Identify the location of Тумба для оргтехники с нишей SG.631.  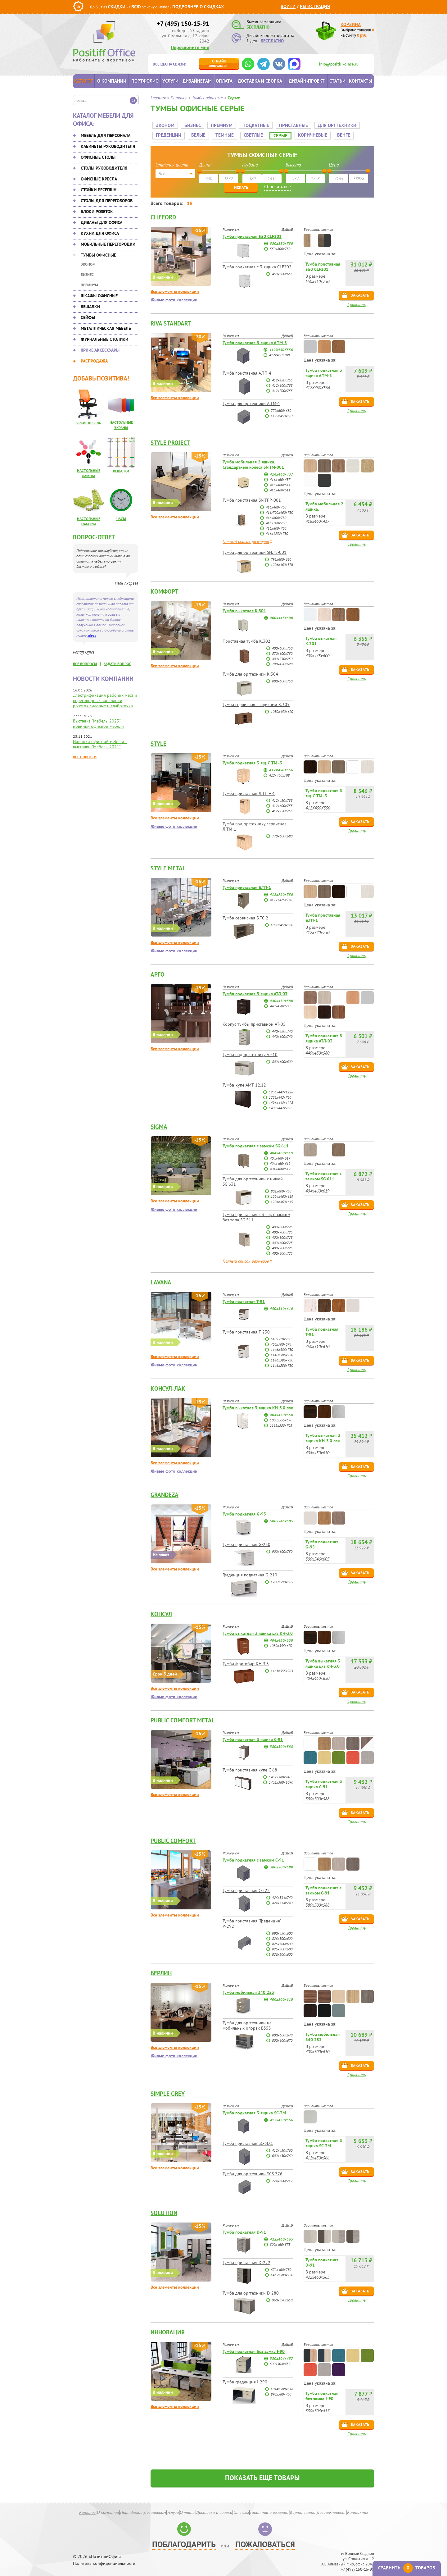
(253, 1176).